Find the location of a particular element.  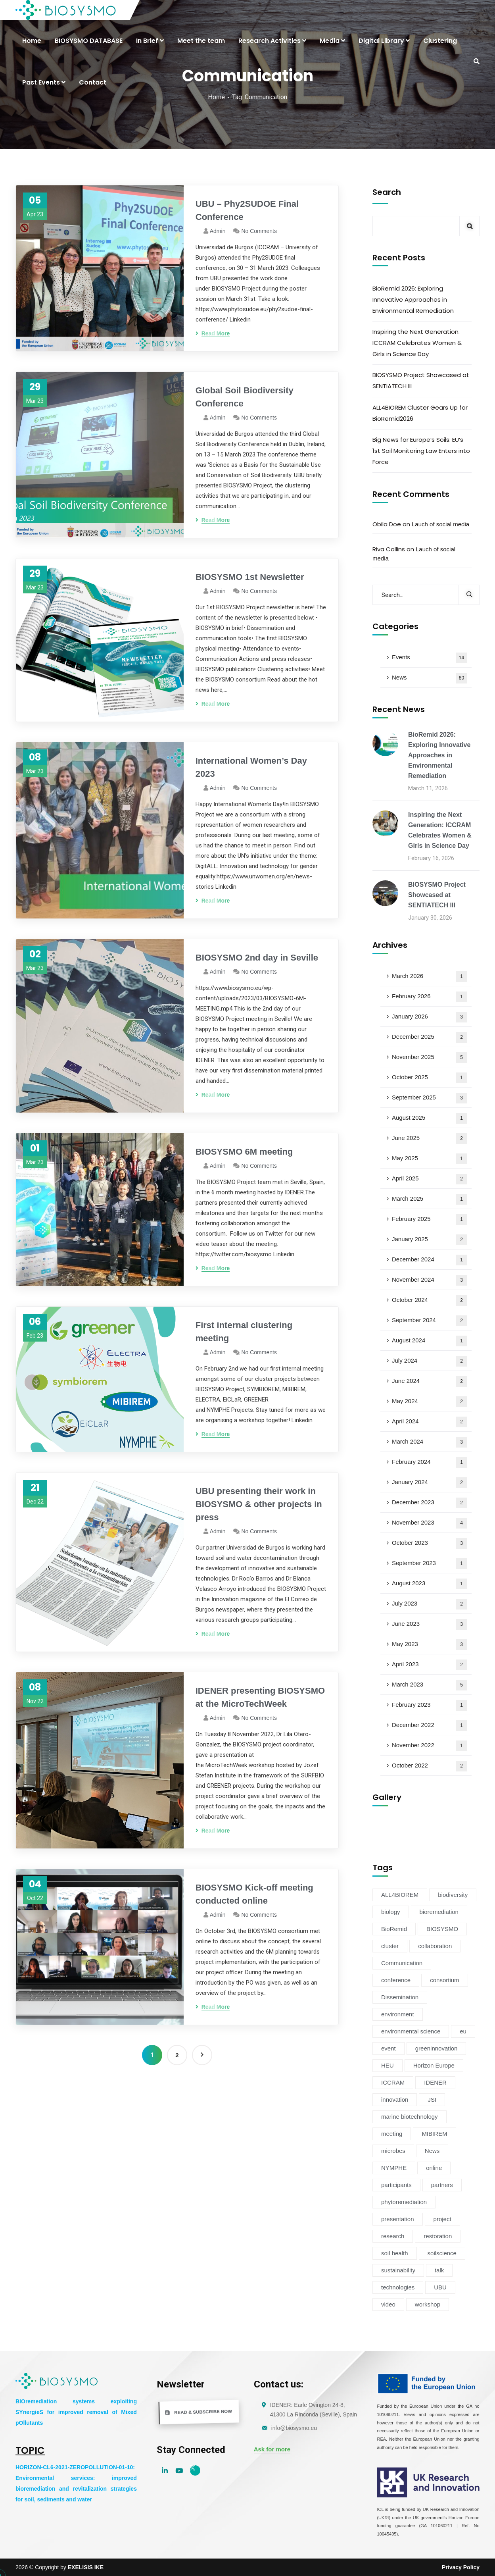

technologies [technologies (4 items)] is located at coordinates (397, 2287).